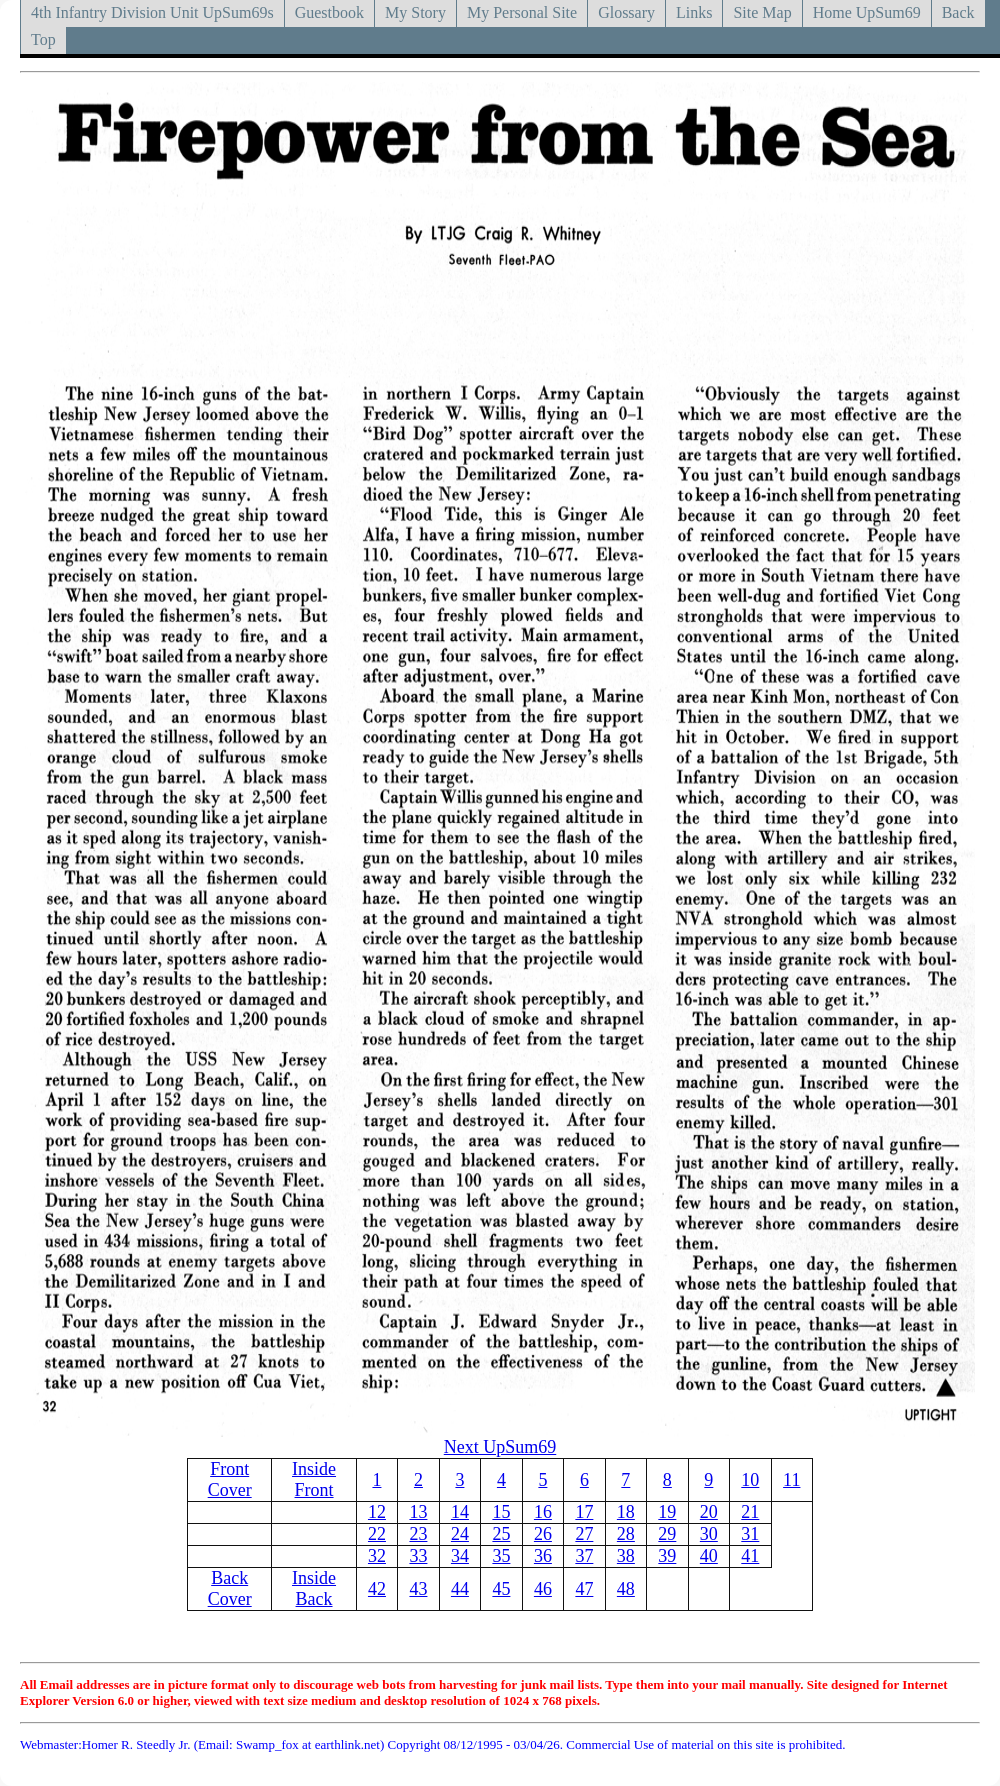 The height and width of the screenshot is (1786, 1000). Describe the element at coordinates (314, 1479) in the screenshot. I see `Inside Front` at that location.